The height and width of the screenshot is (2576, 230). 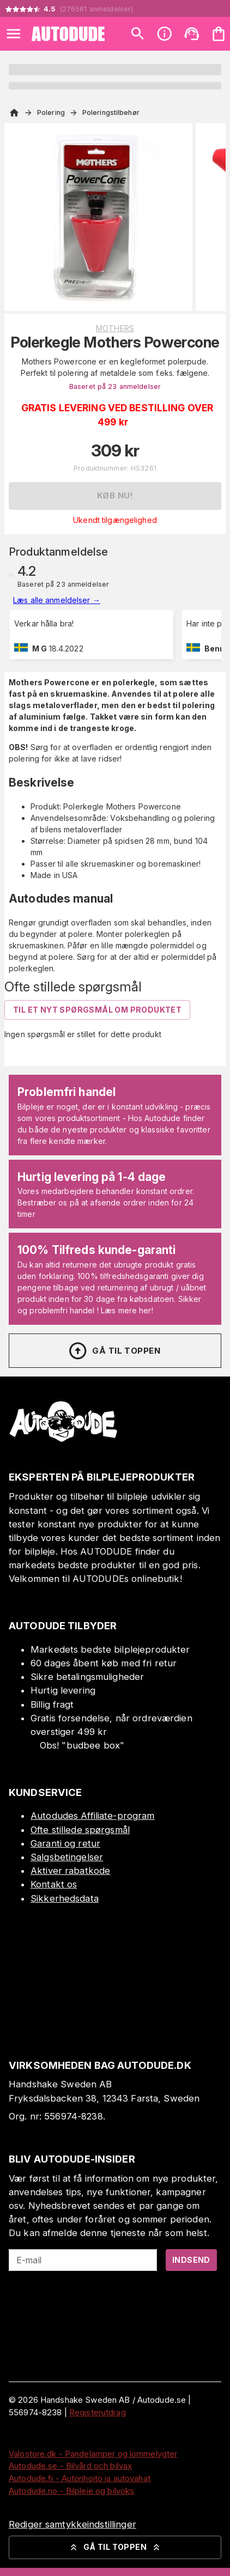 I want to click on Autodude.se - Bilvård och bilvax, so click(x=70, y=2466).